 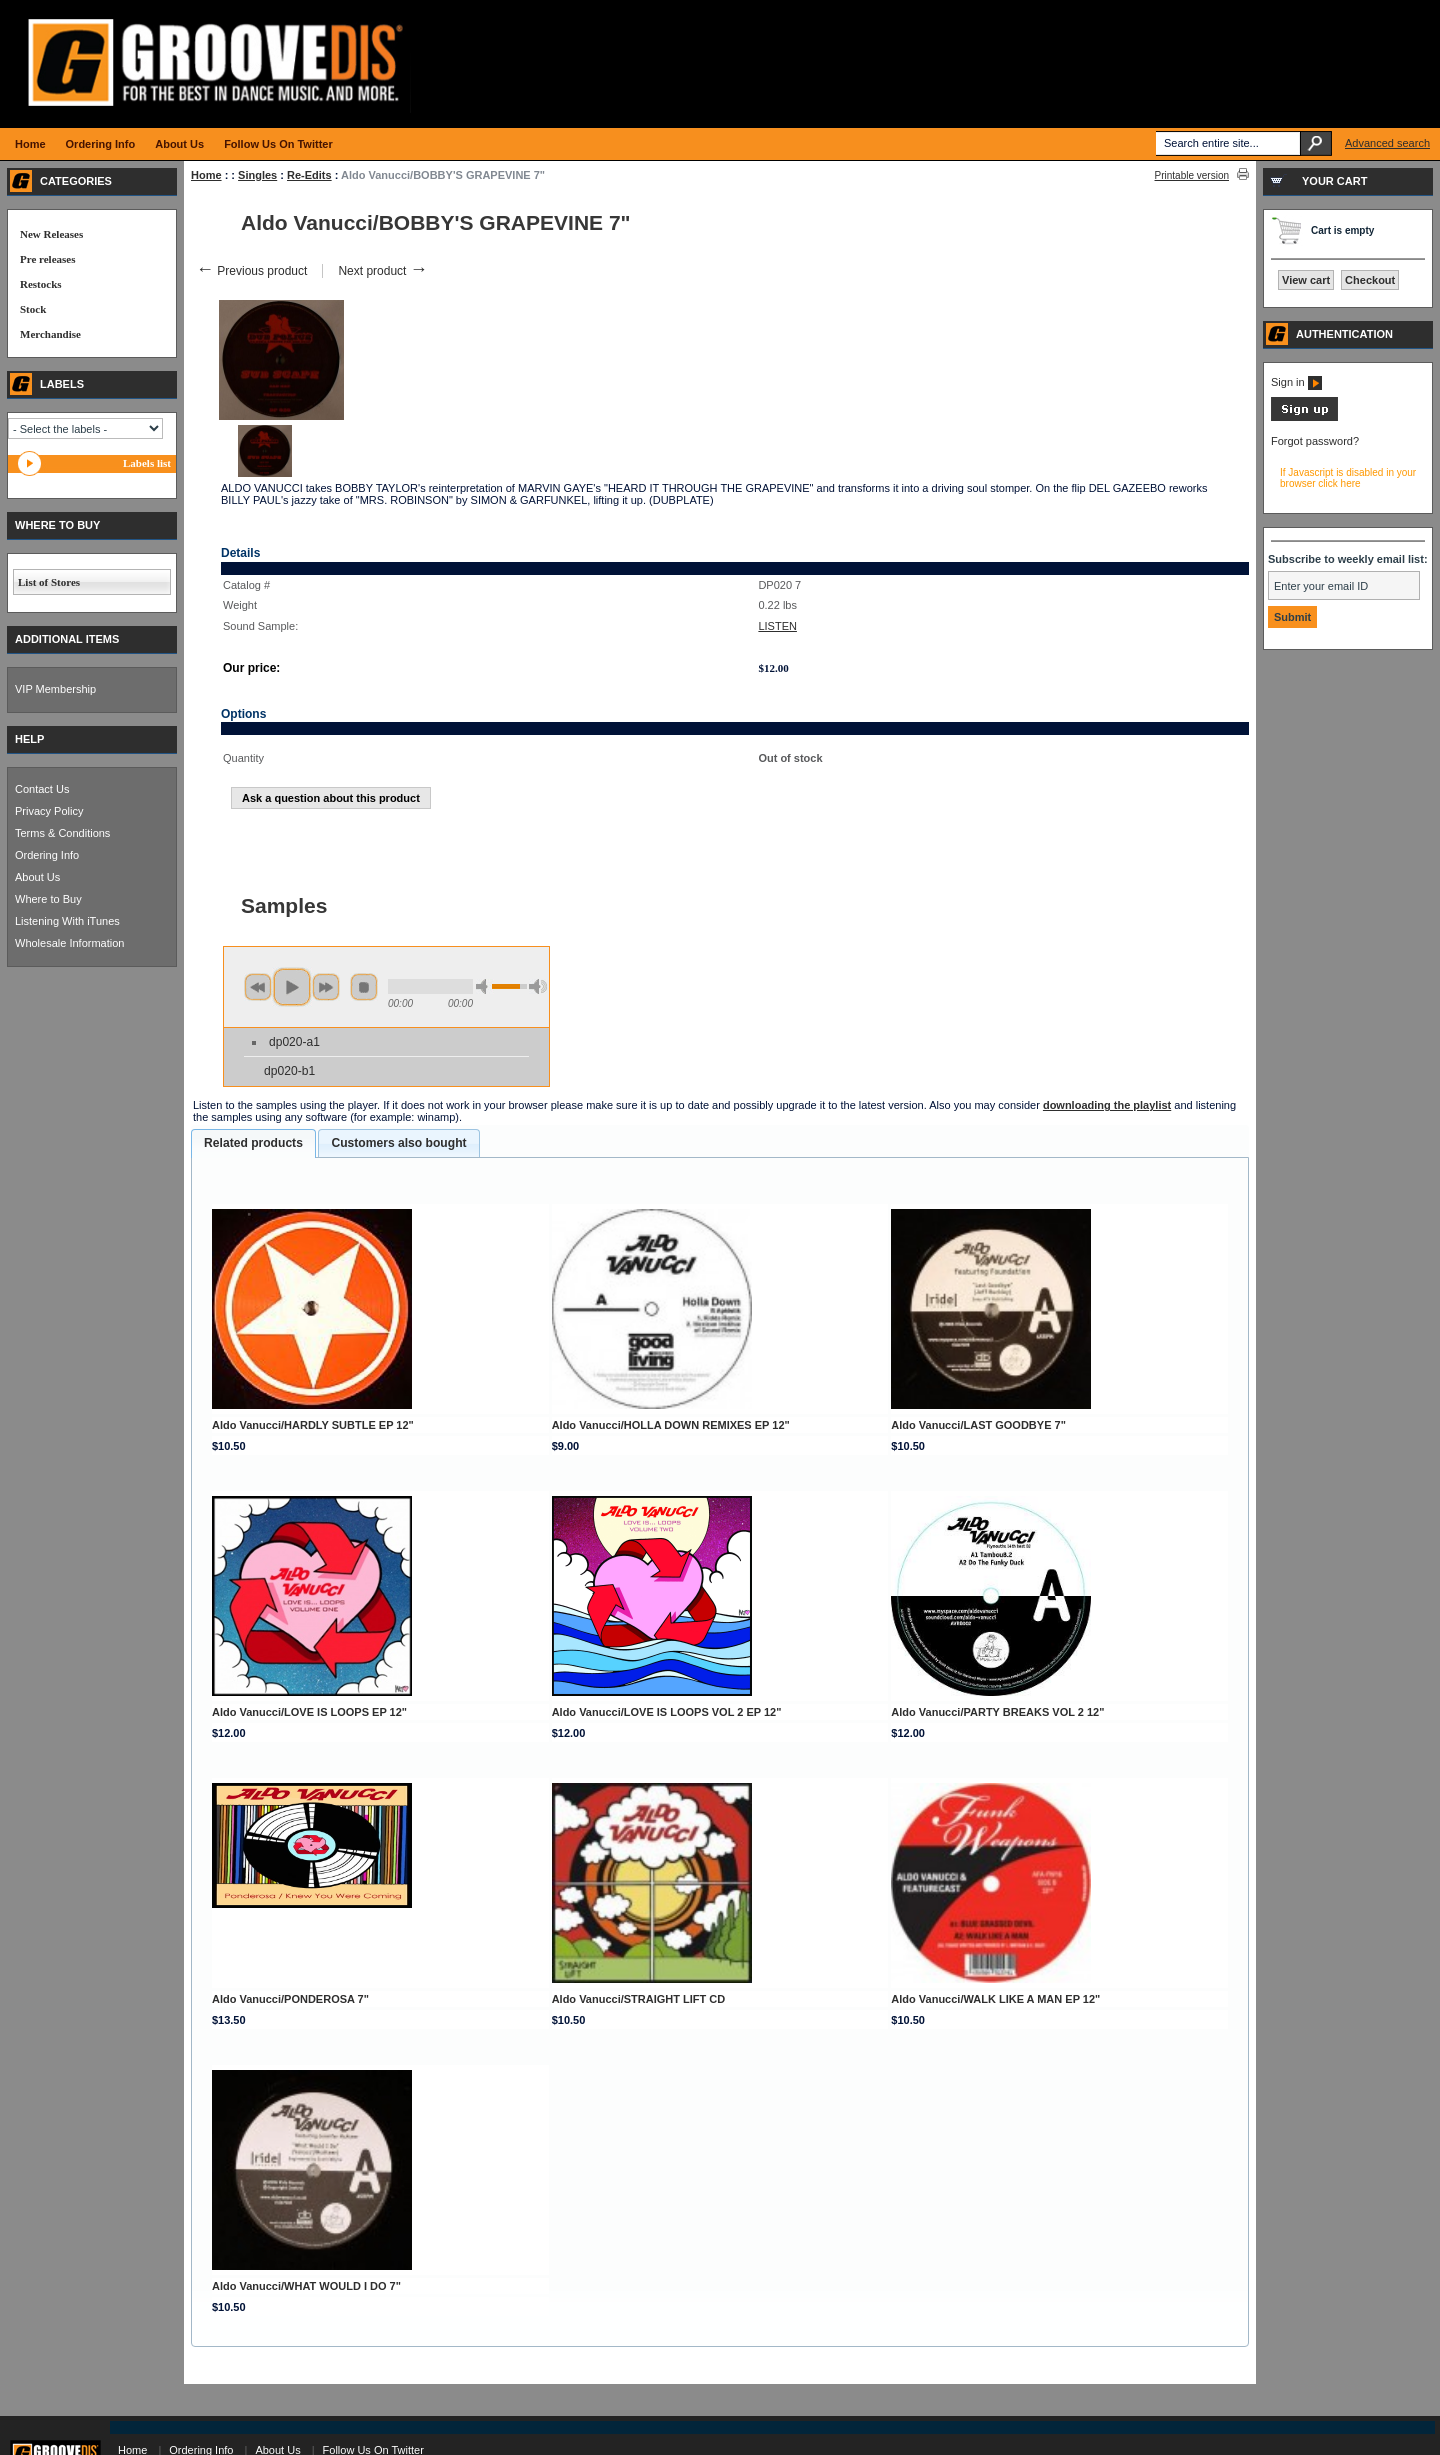 I want to click on dp020-a1, so click(x=294, y=1042).